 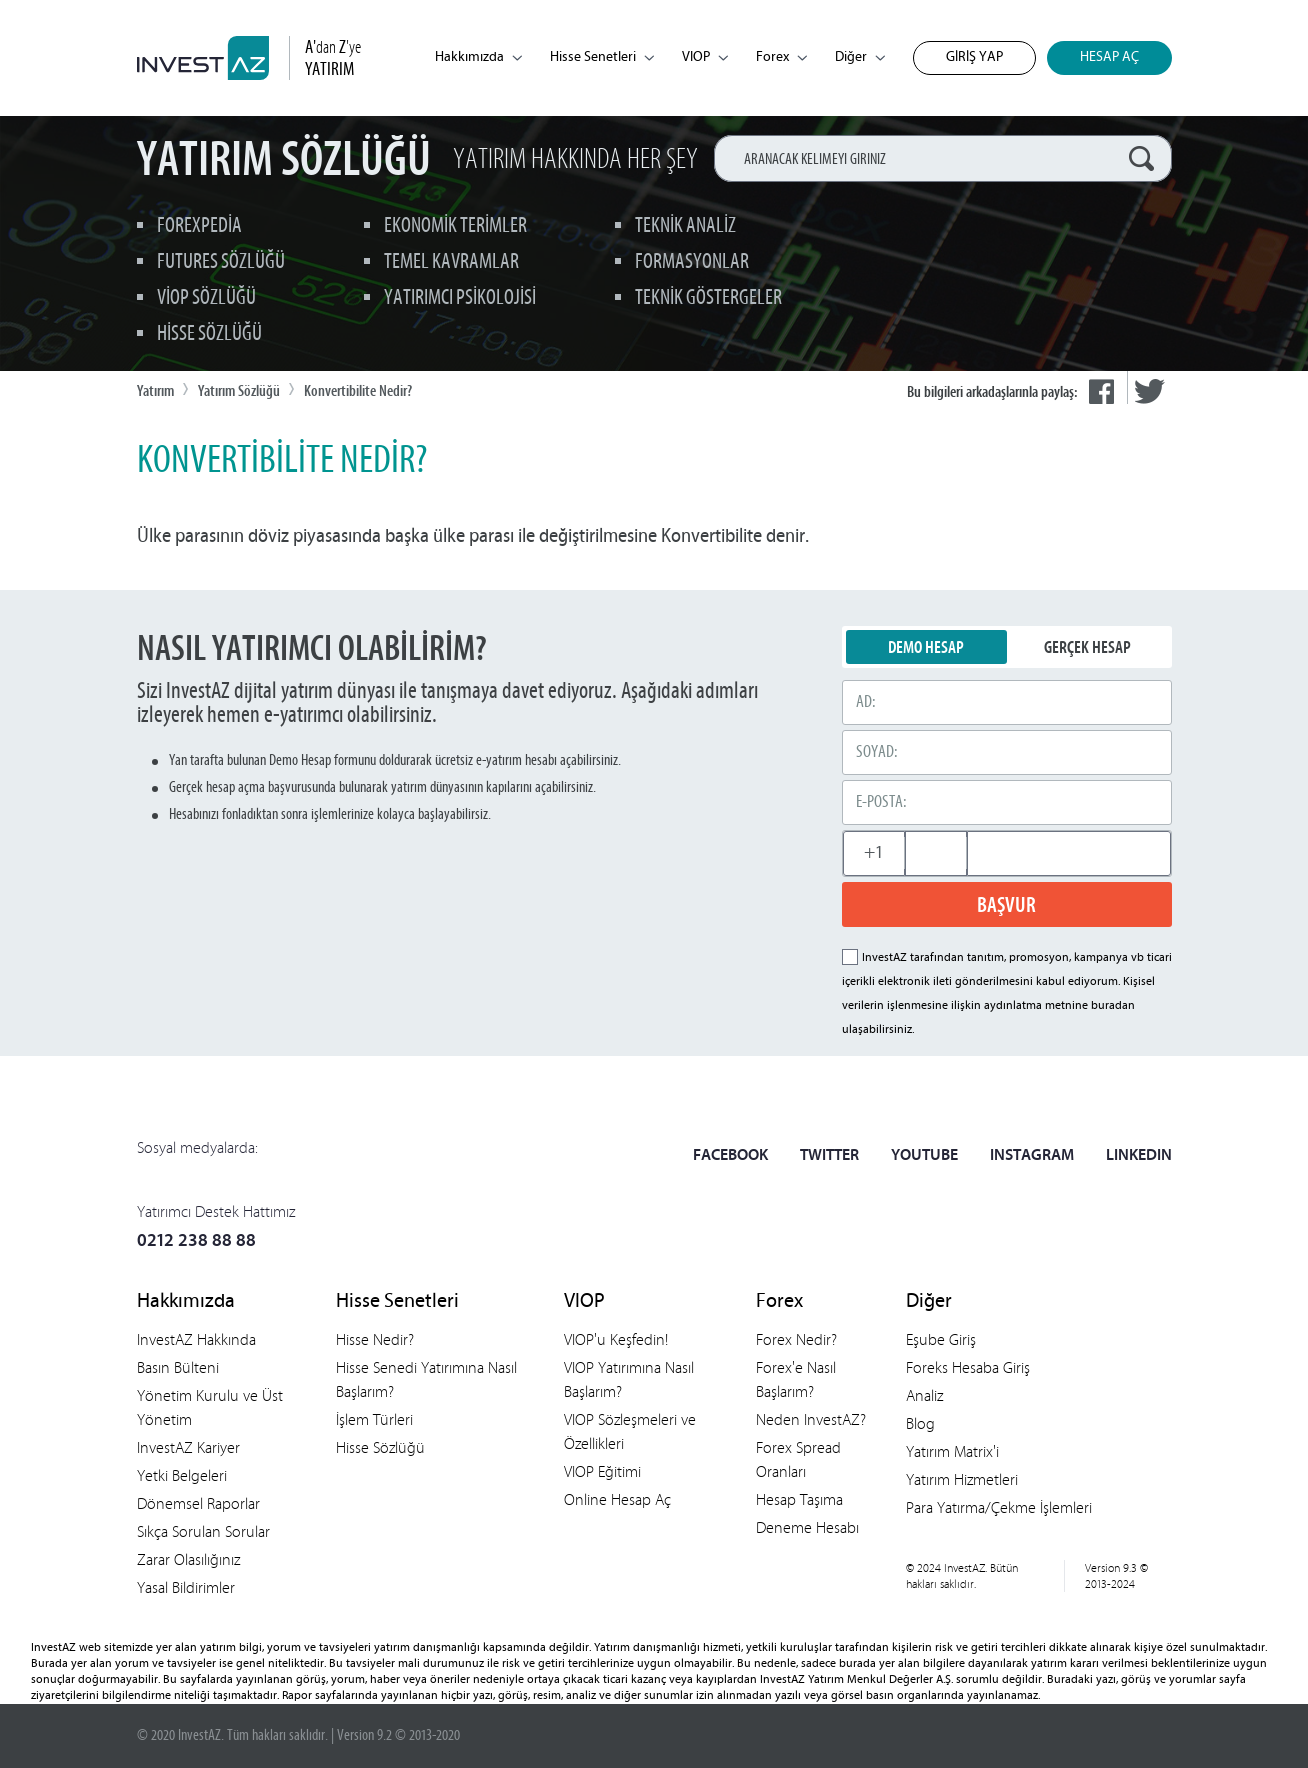 I want to click on Analiz, so click(x=924, y=1395).